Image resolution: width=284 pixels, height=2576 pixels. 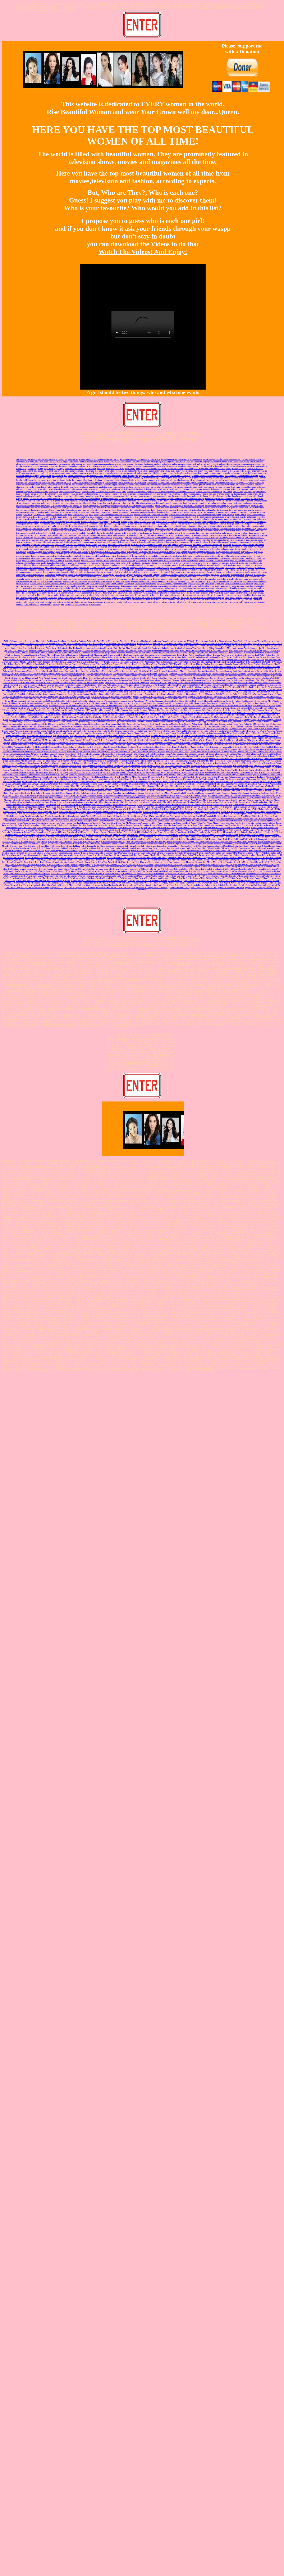 What do you see at coordinates (116, 655) in the screenshot?
I see `Armin Schweizer Gottlieb Ellenberger` at bounding box center [116, 655].